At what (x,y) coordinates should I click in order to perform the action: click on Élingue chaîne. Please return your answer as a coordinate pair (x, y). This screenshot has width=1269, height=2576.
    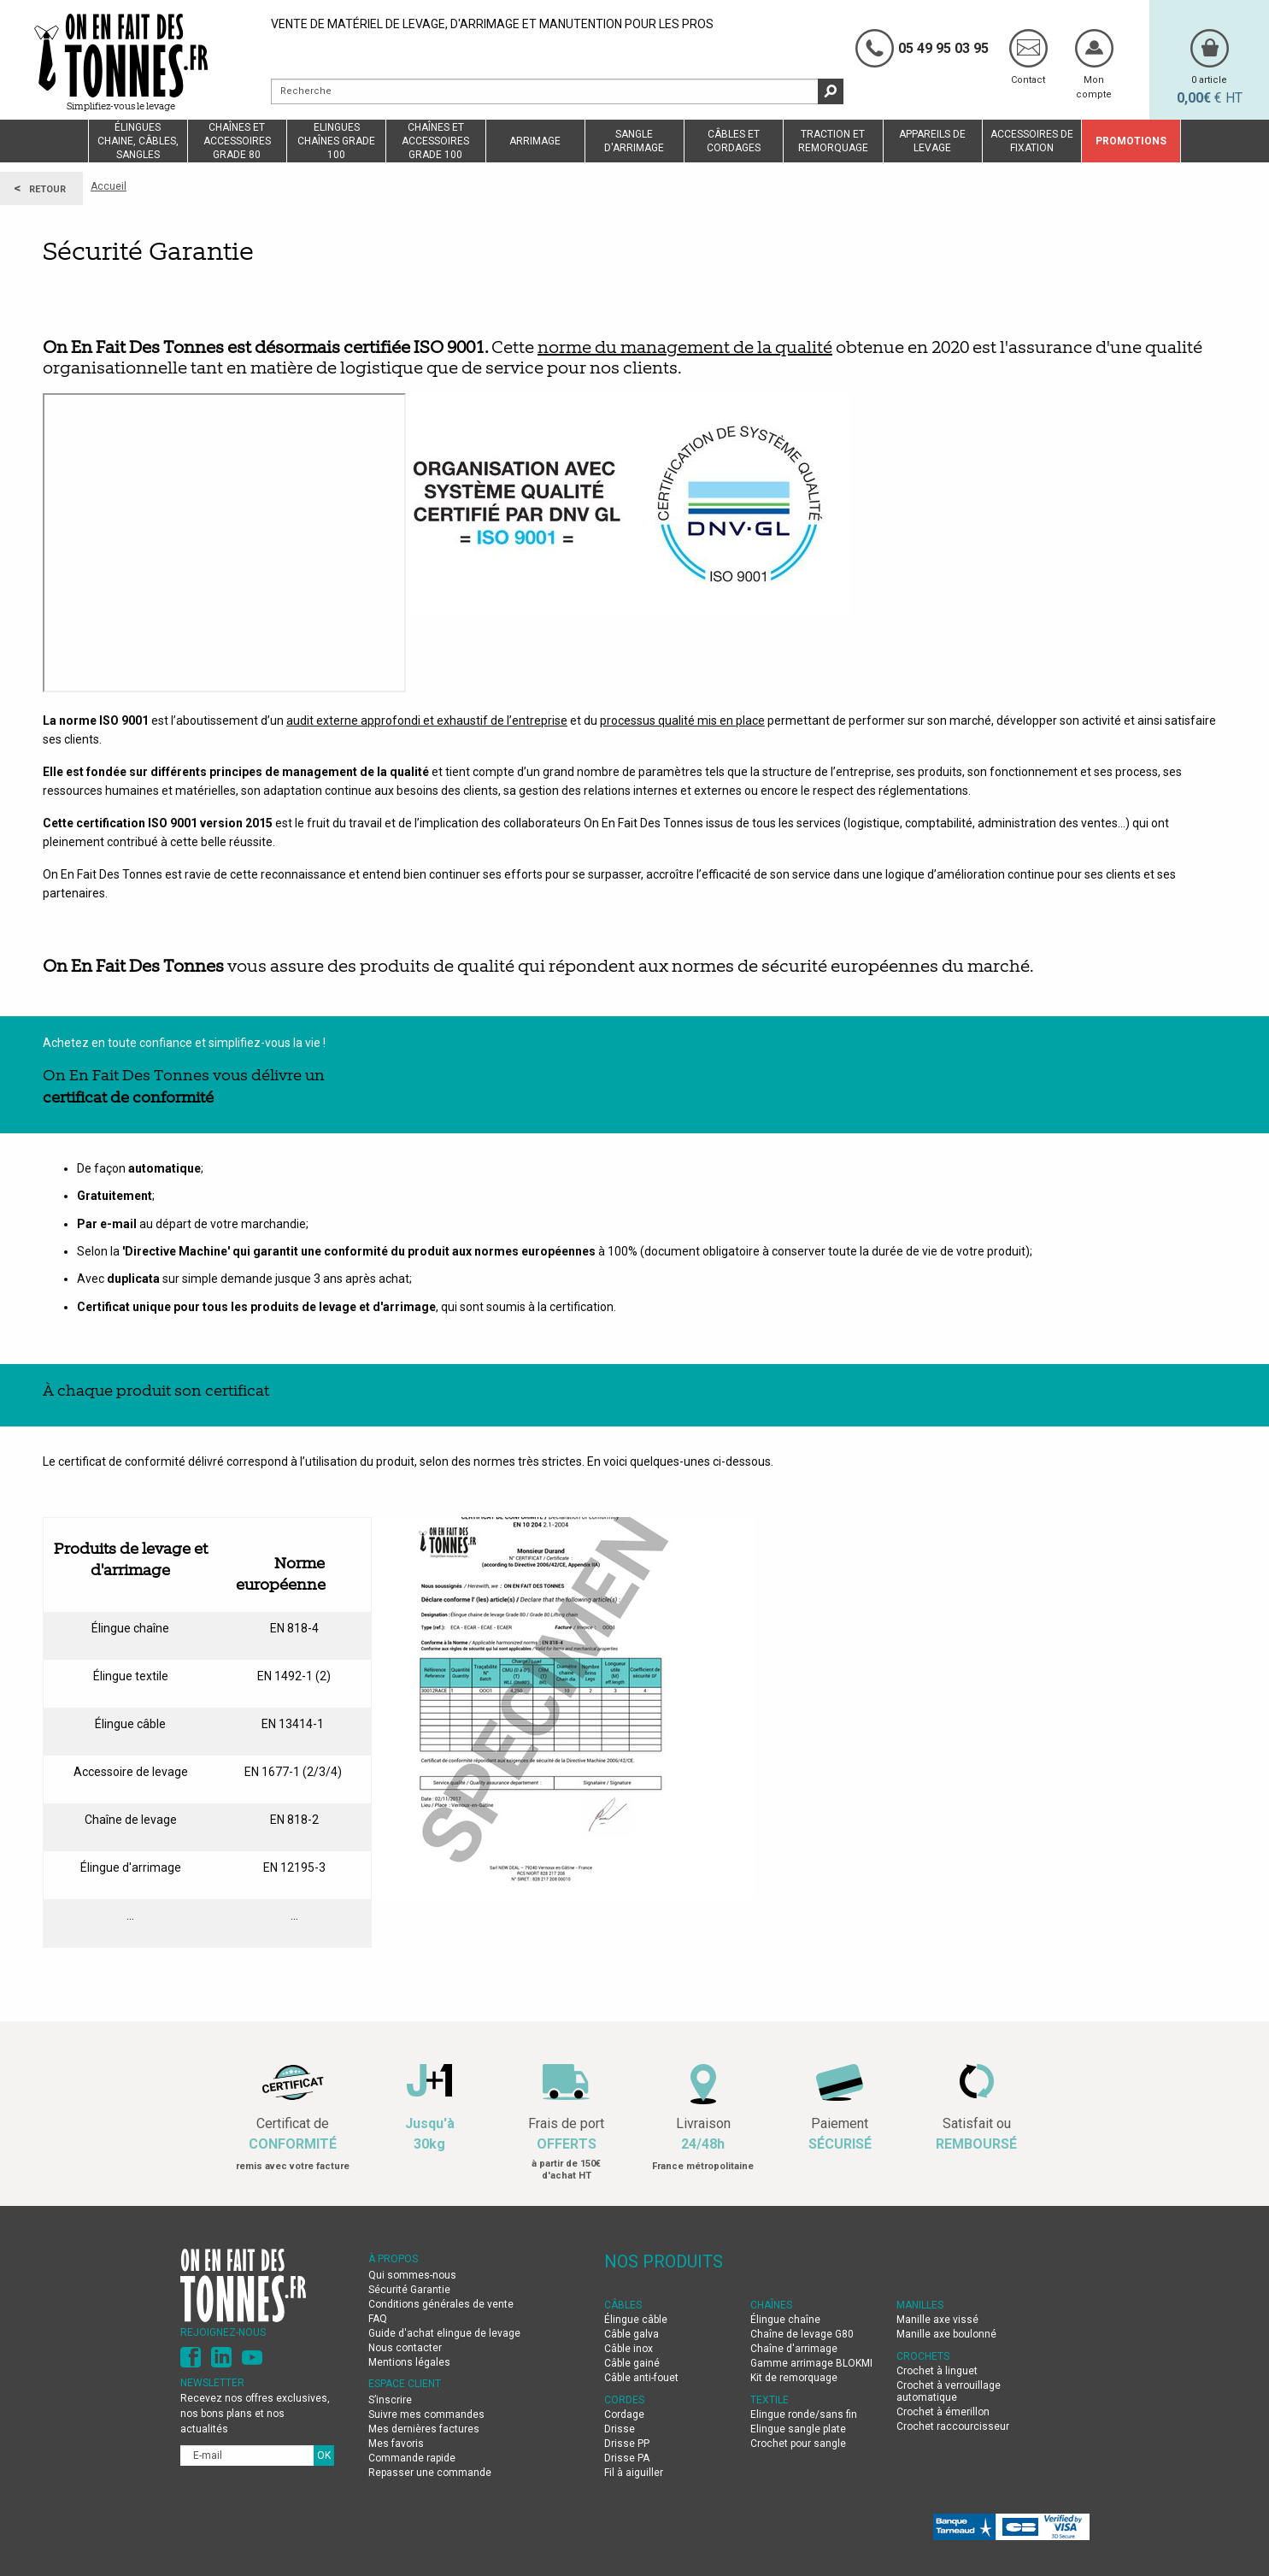
    Looking at the image, I should click on (785, 2320).